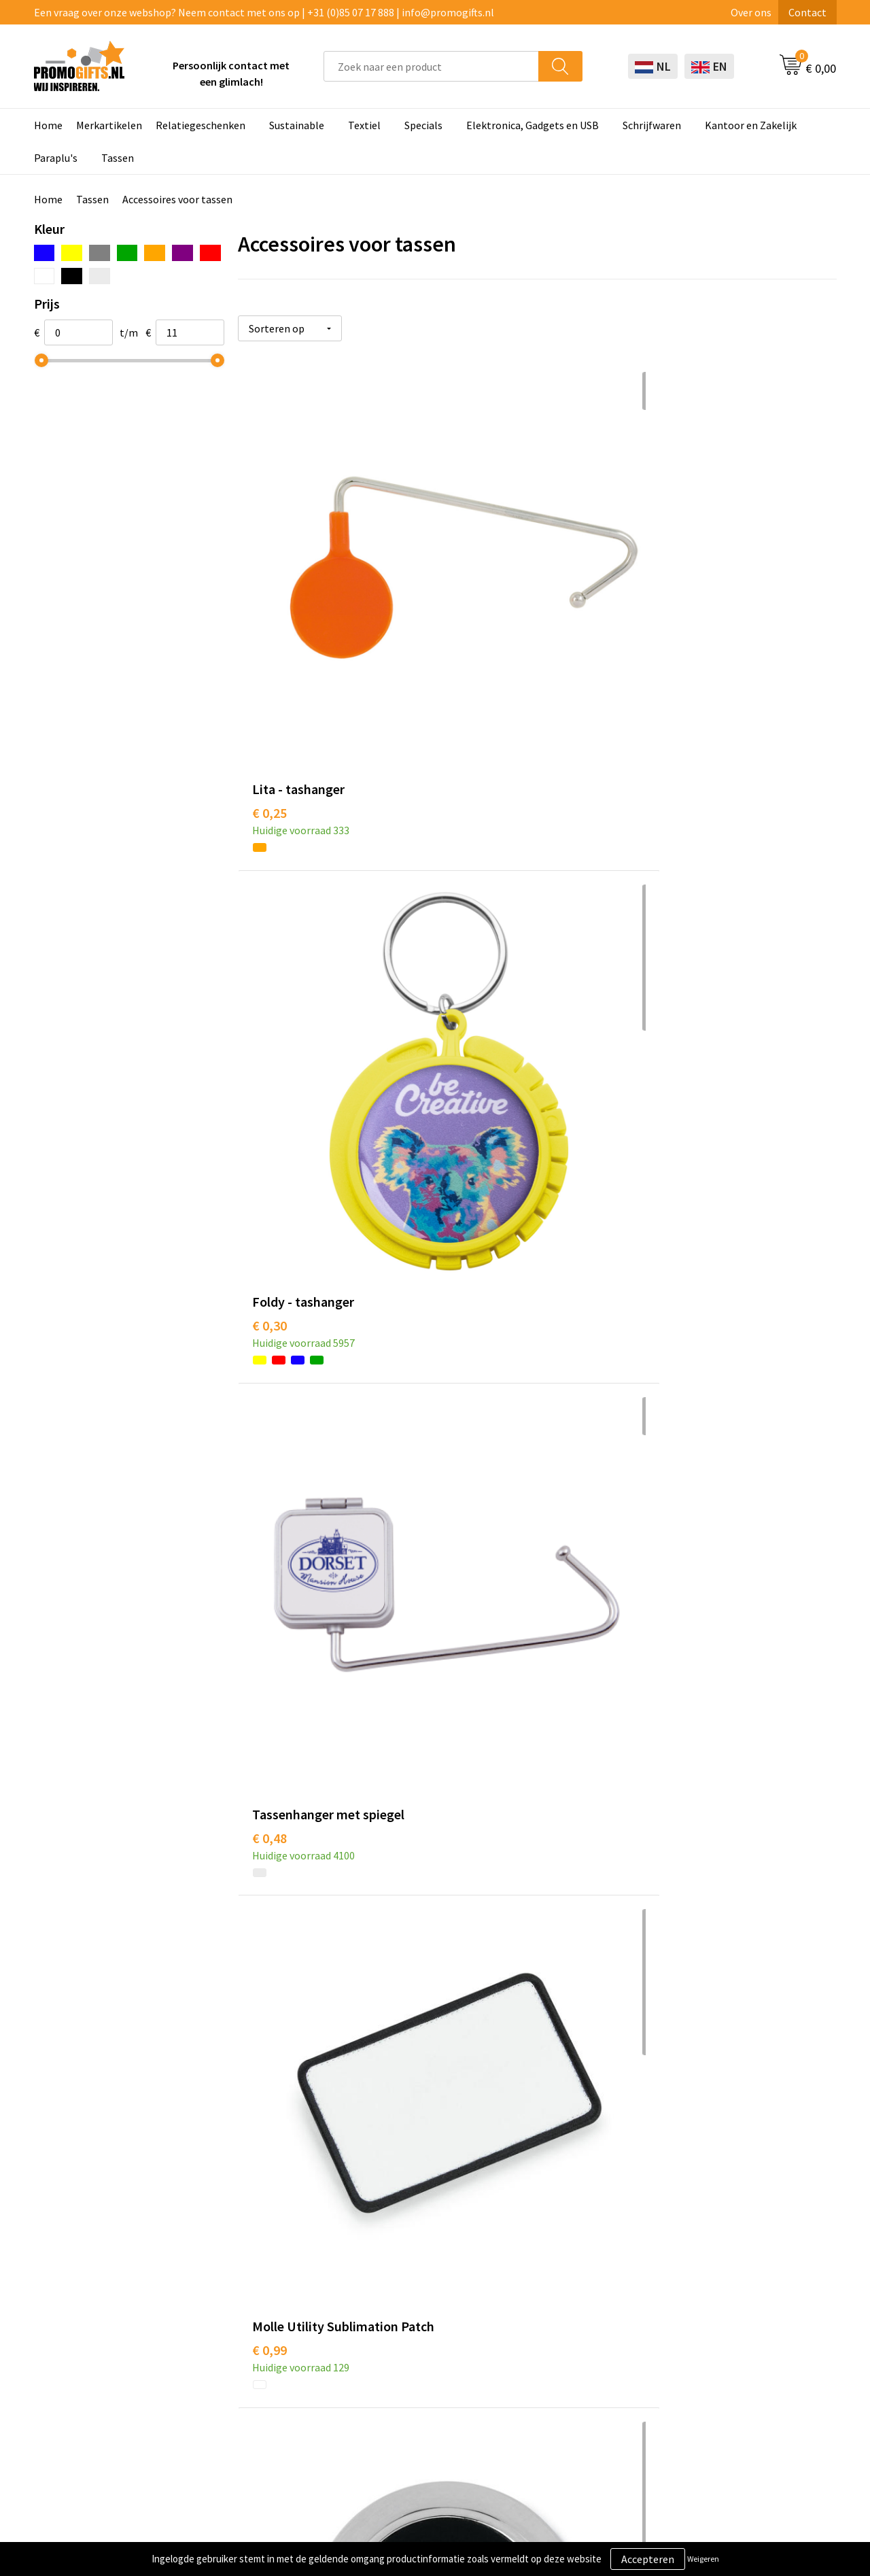 Image resolution: width=870 pixels, height=2576 pixels. What do you see at coordinates (716, 2344) in the screenshot?
I see `Disclaimer` at bounding box center [716, 2344].